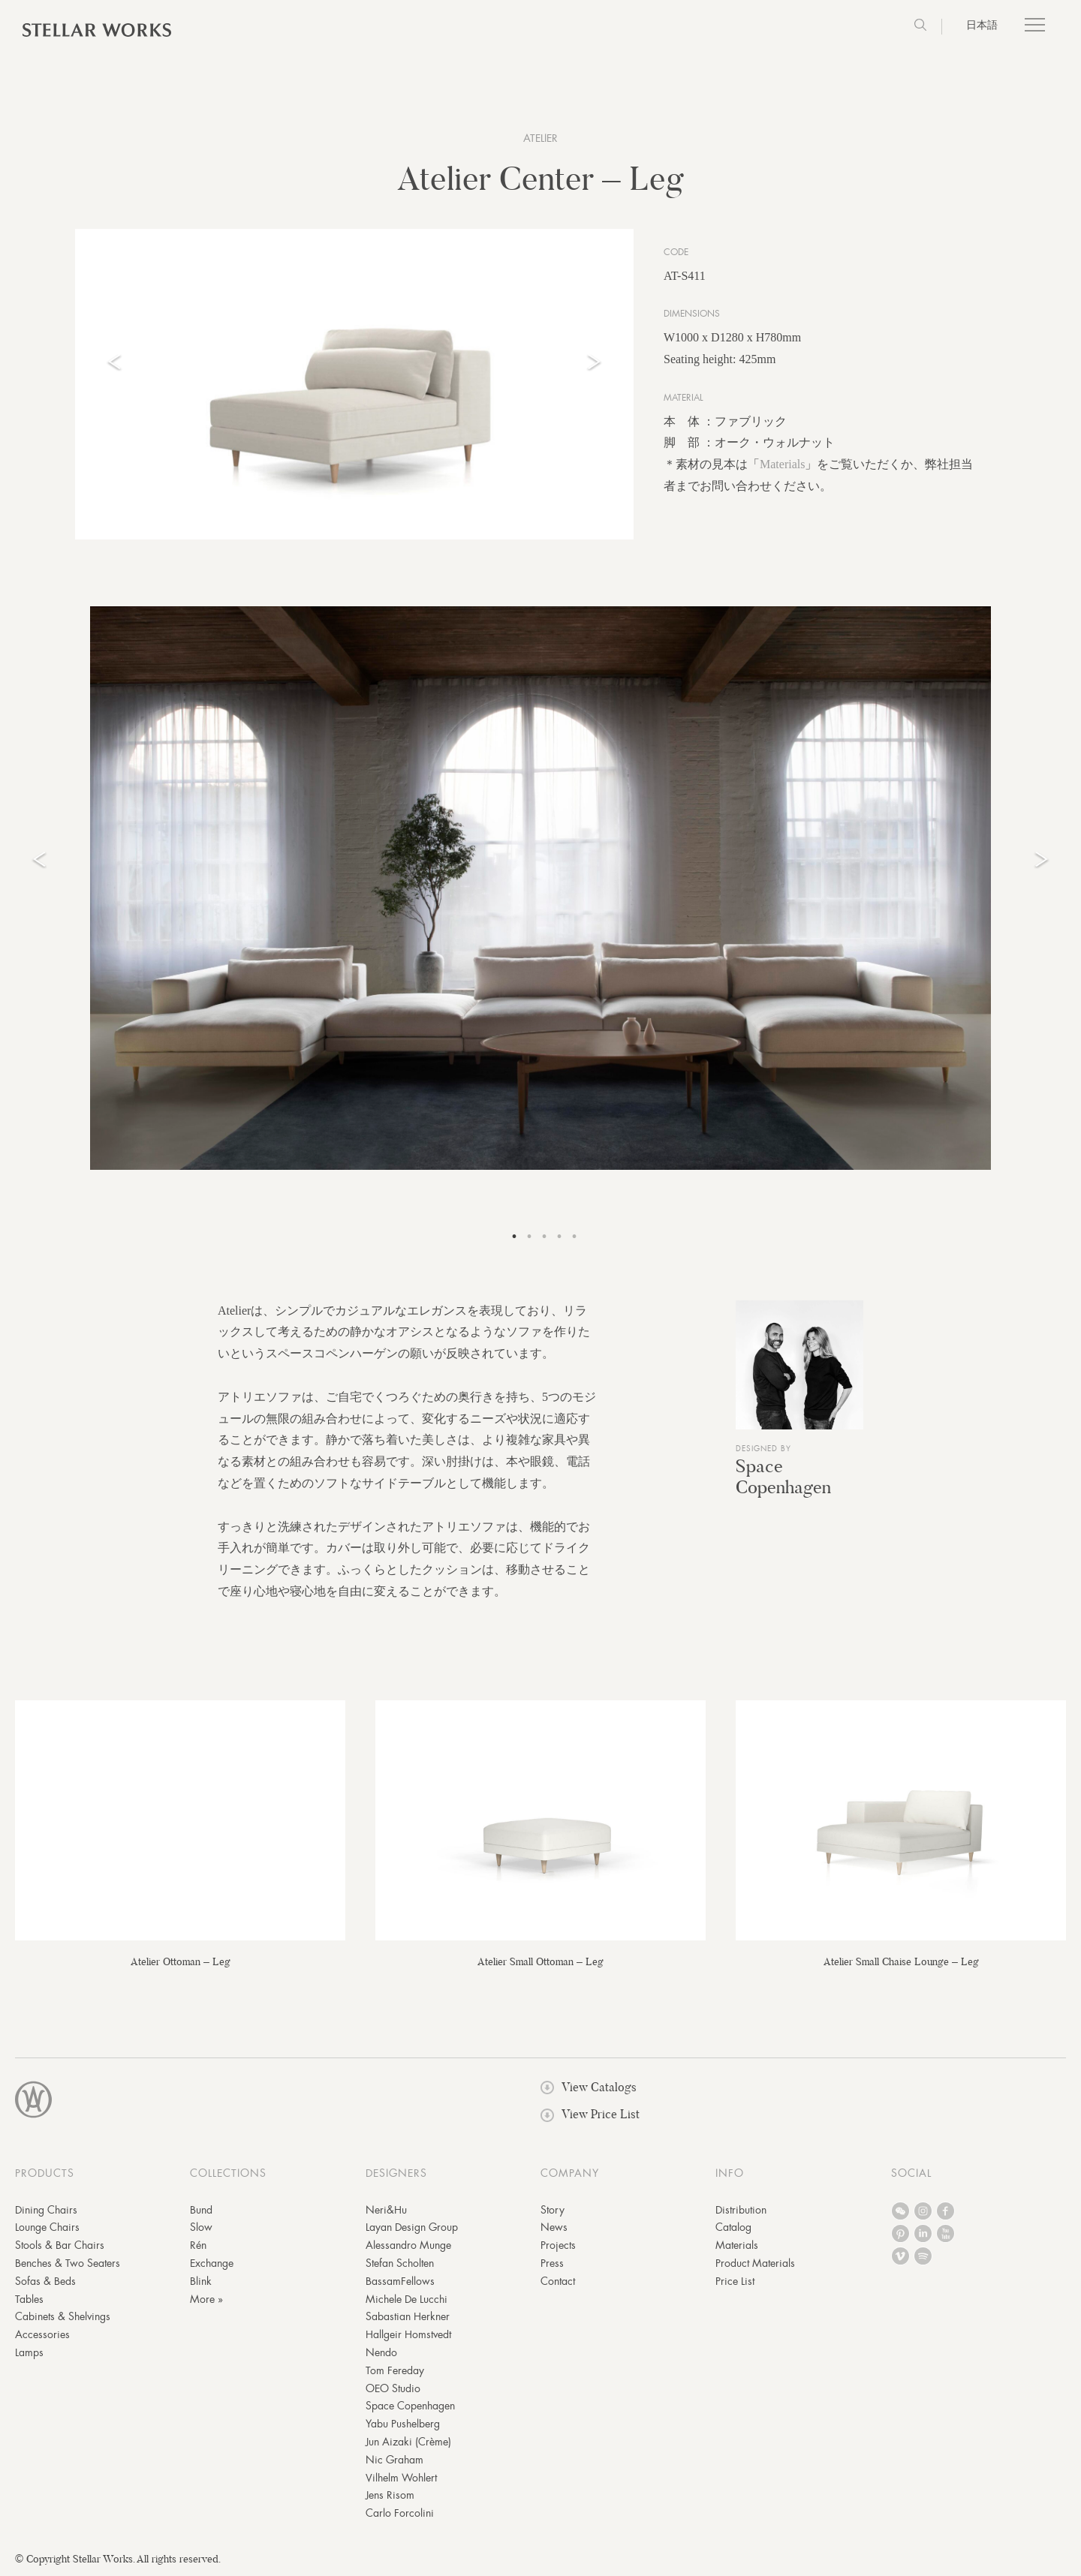 The width and height of the screenshot is (1081, 2576). Describe the element at coordinates (540, 888) in the screenshot. I see `[tabpanel]` at that location.